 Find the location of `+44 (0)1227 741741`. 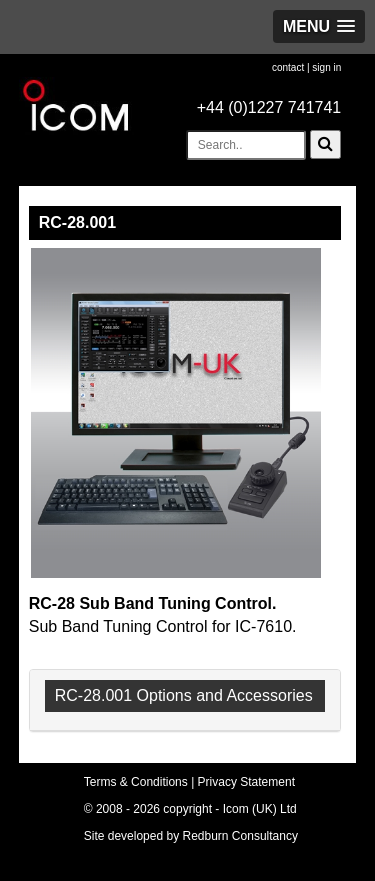

+44 (0)1227 741741 is located at coordinates (269, 107).